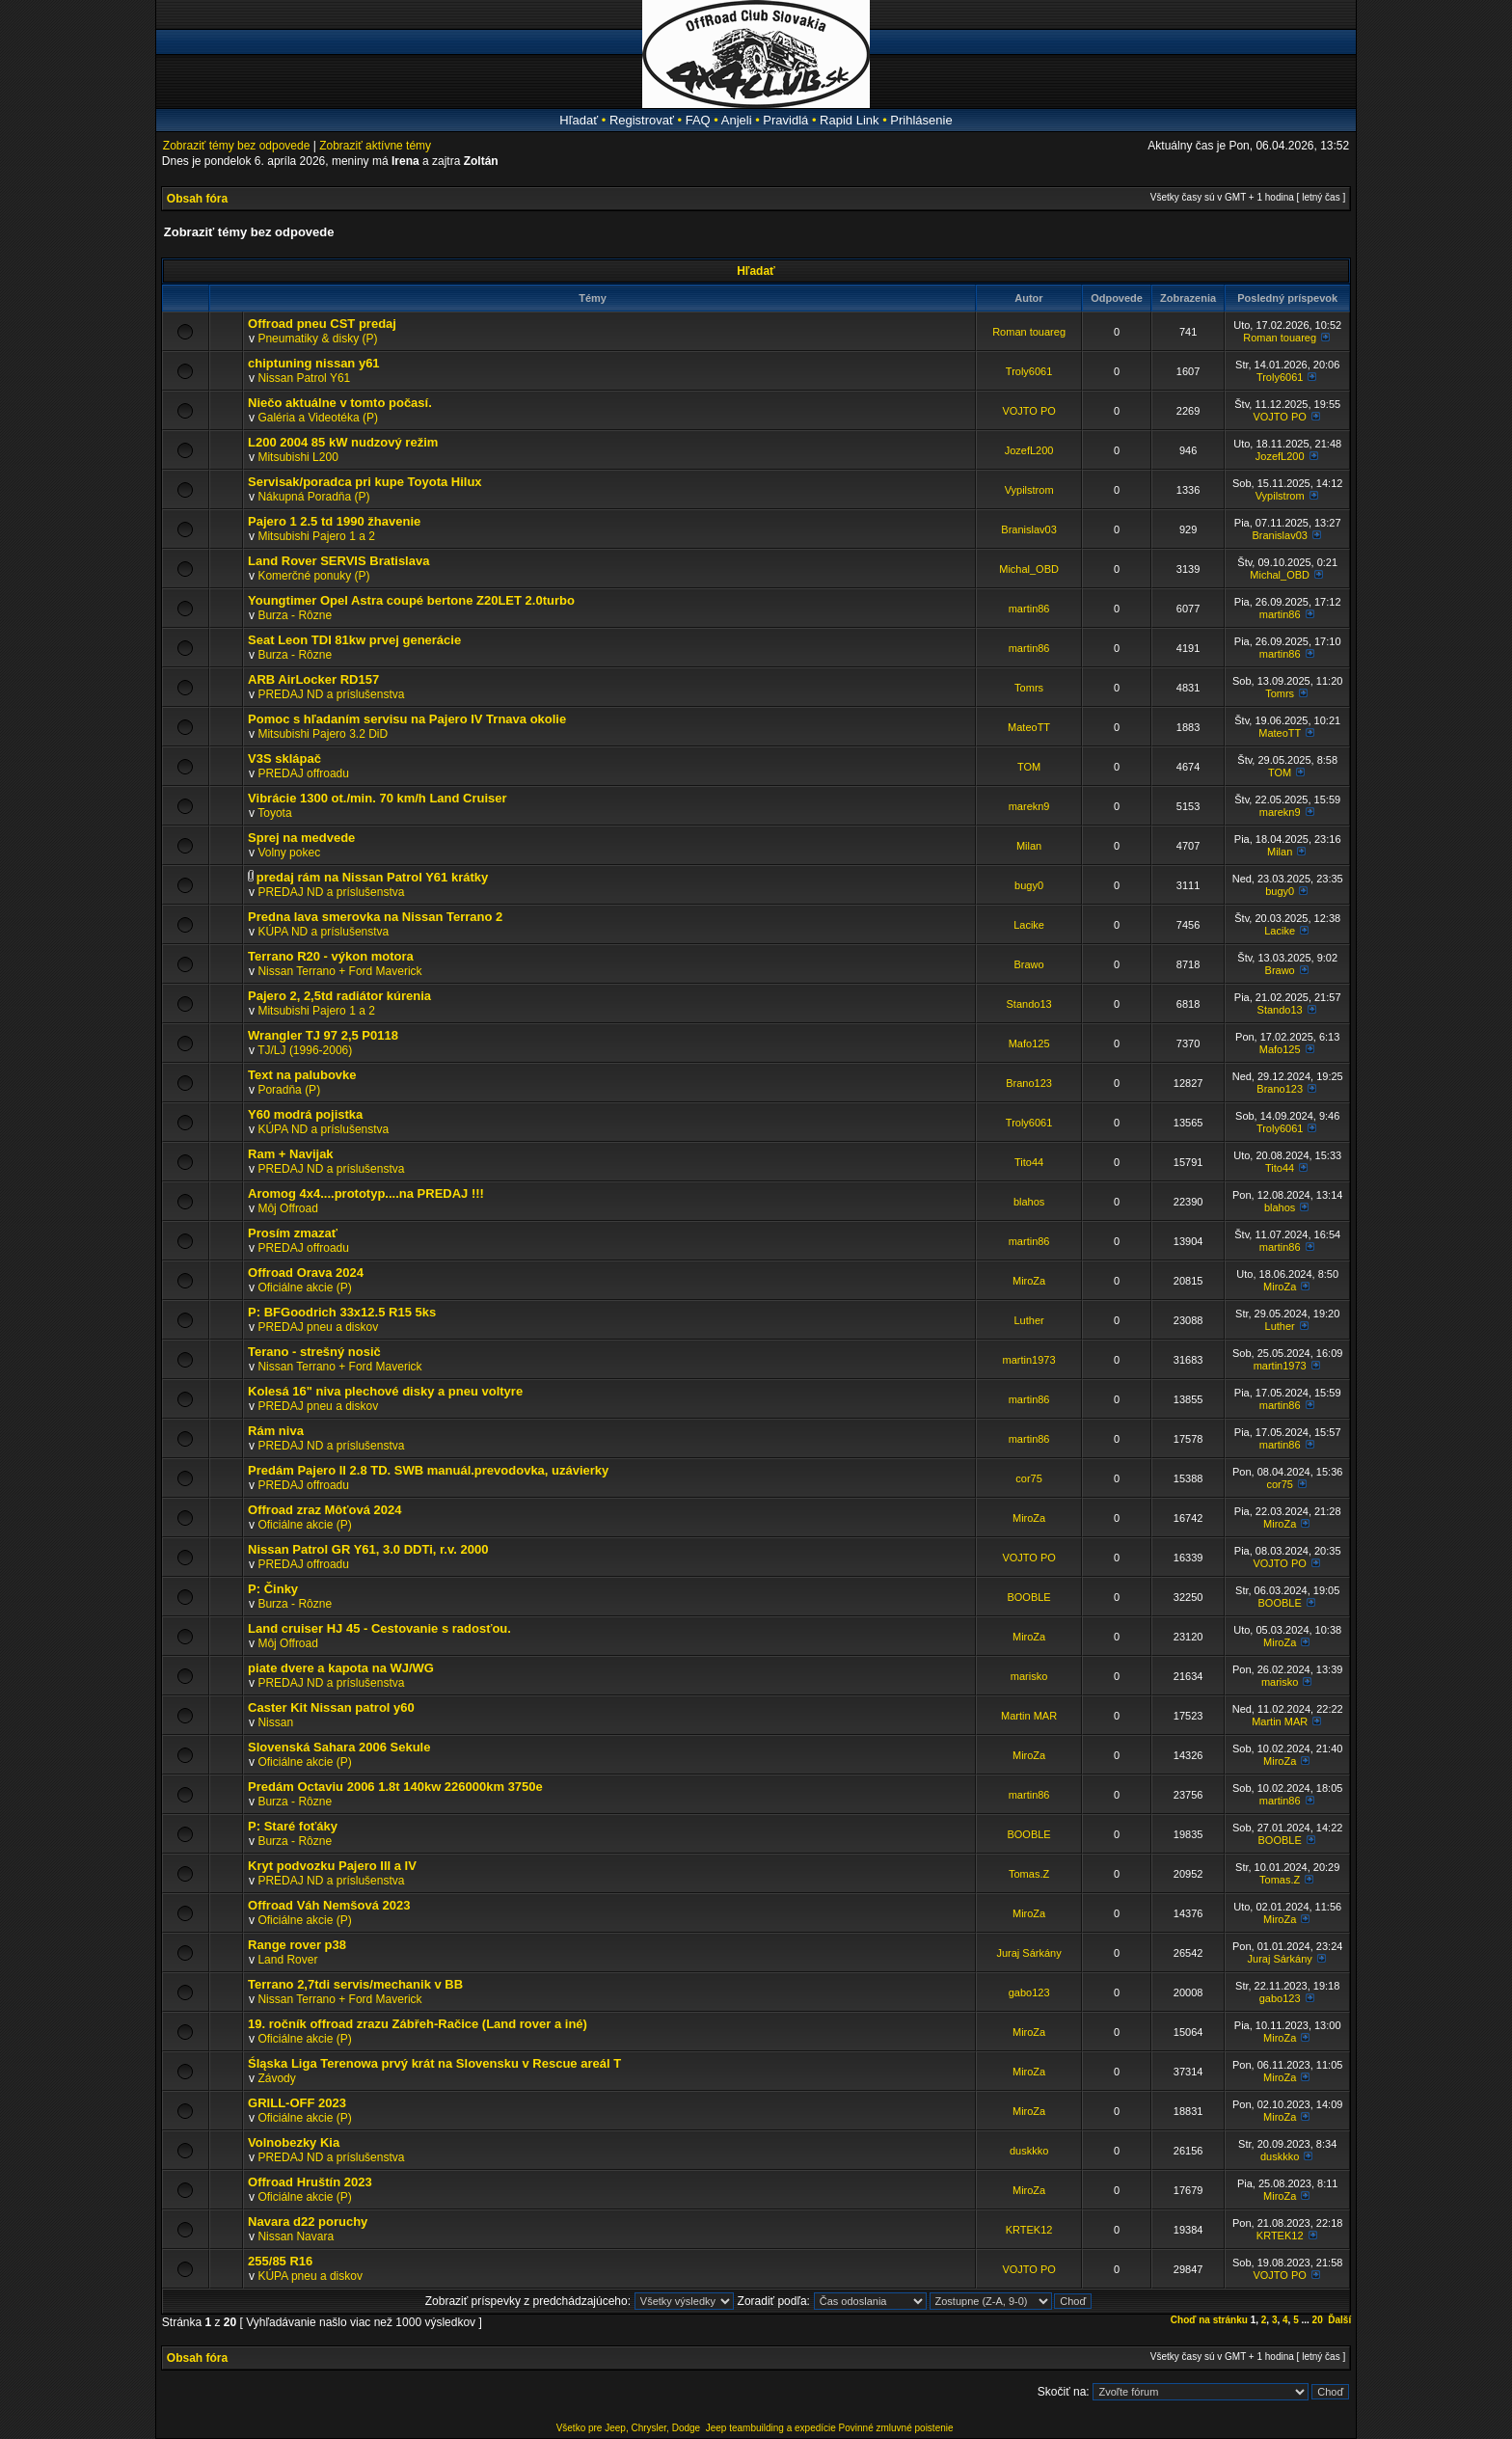  Describe the element at coordinates (1029, 806) in the screenshot. I see `marekn9` at that location.